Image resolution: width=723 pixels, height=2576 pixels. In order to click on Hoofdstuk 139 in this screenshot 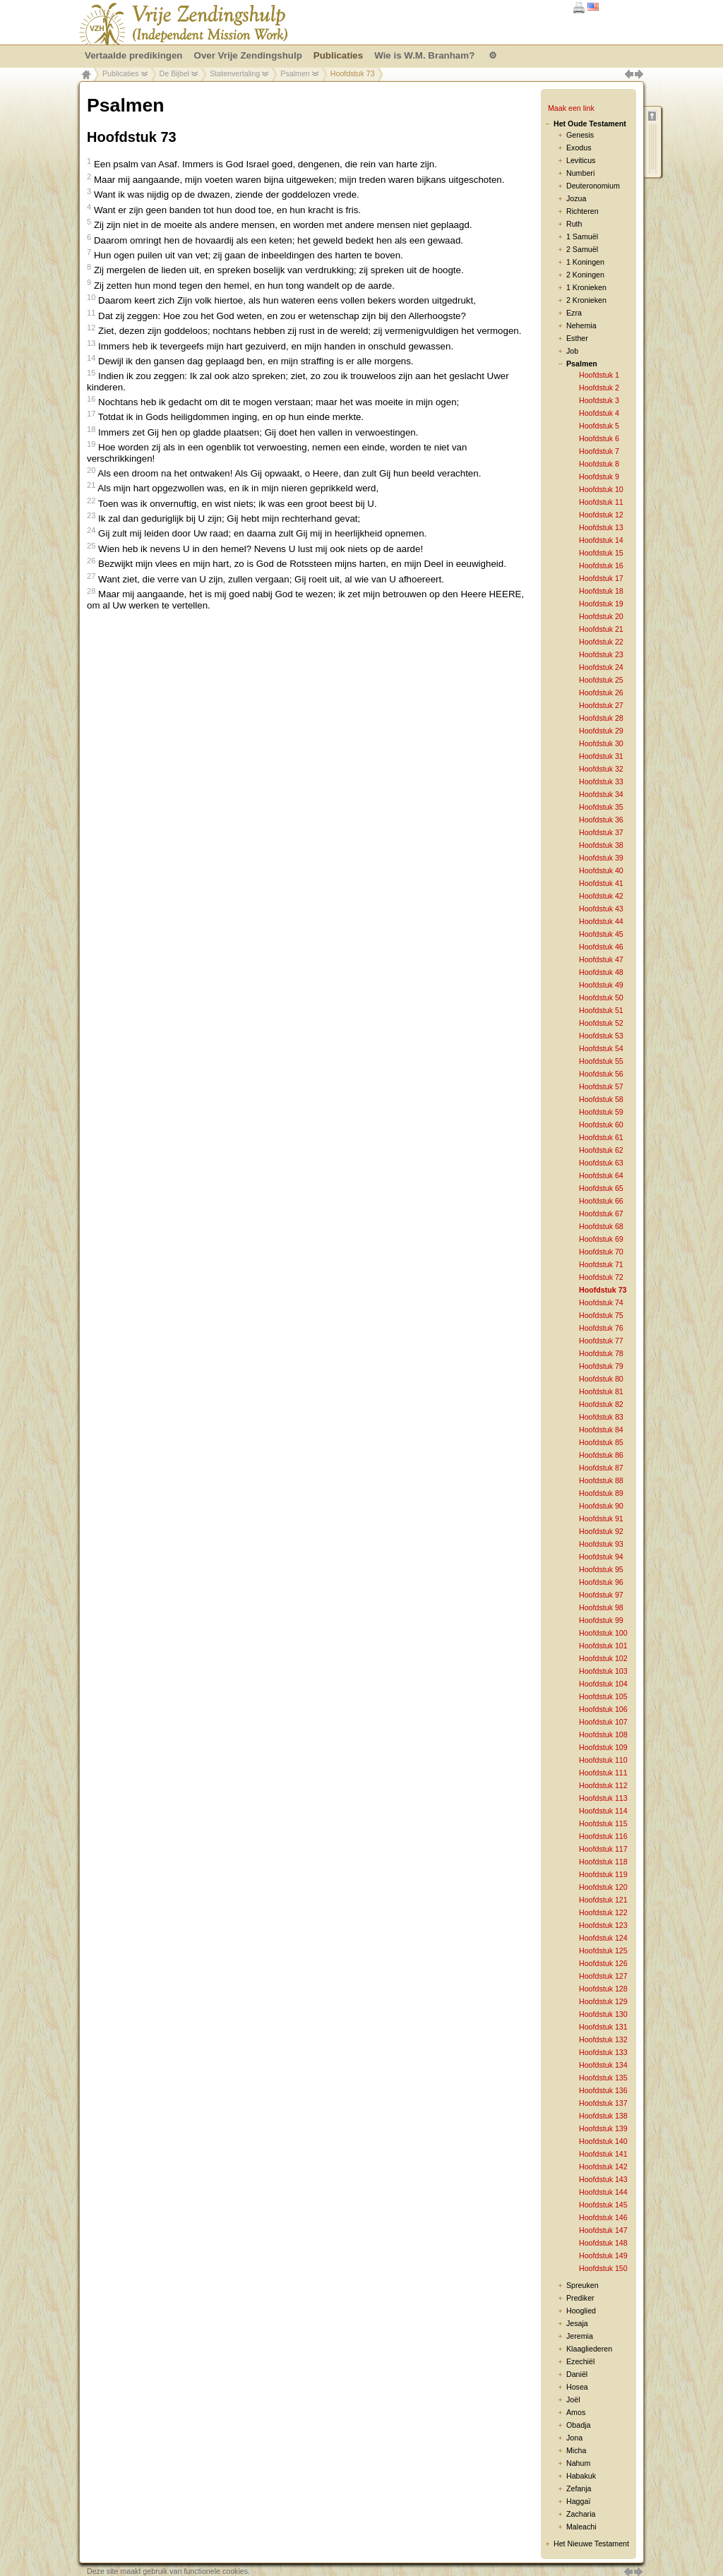, I will do `click(603, 2128)`.